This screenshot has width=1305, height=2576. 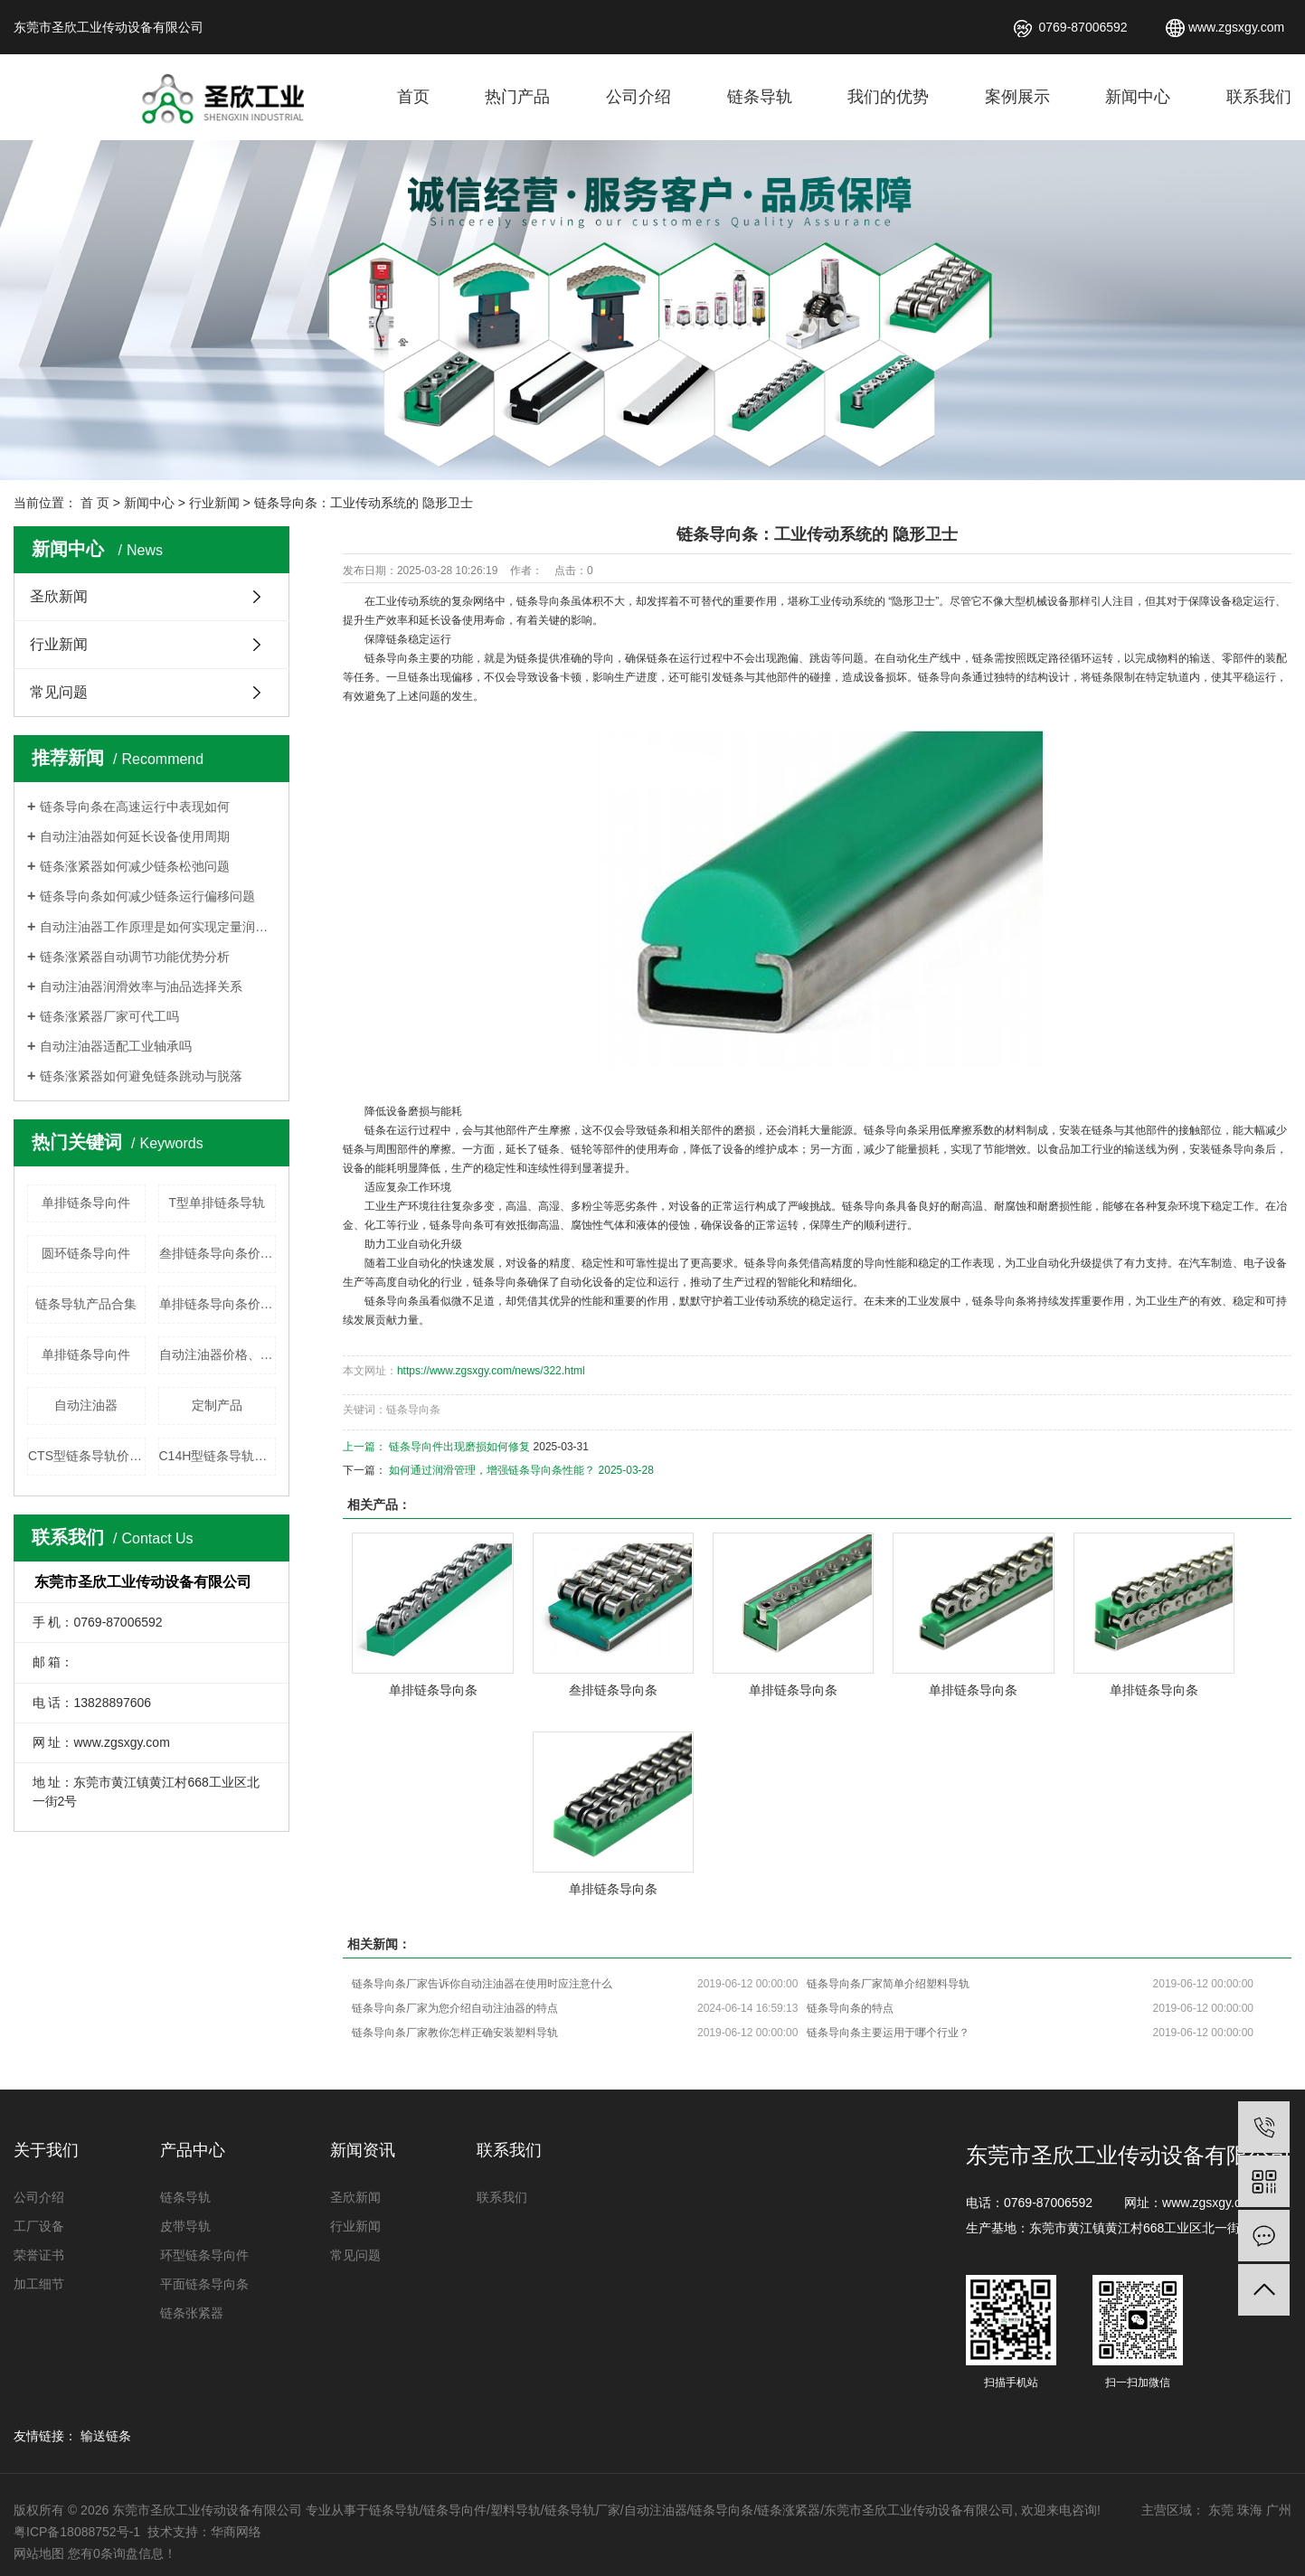 What do you see at coordinates (217, 1405) in the screenshot?
I see `定制产品` at bounding box center [217, 1405].